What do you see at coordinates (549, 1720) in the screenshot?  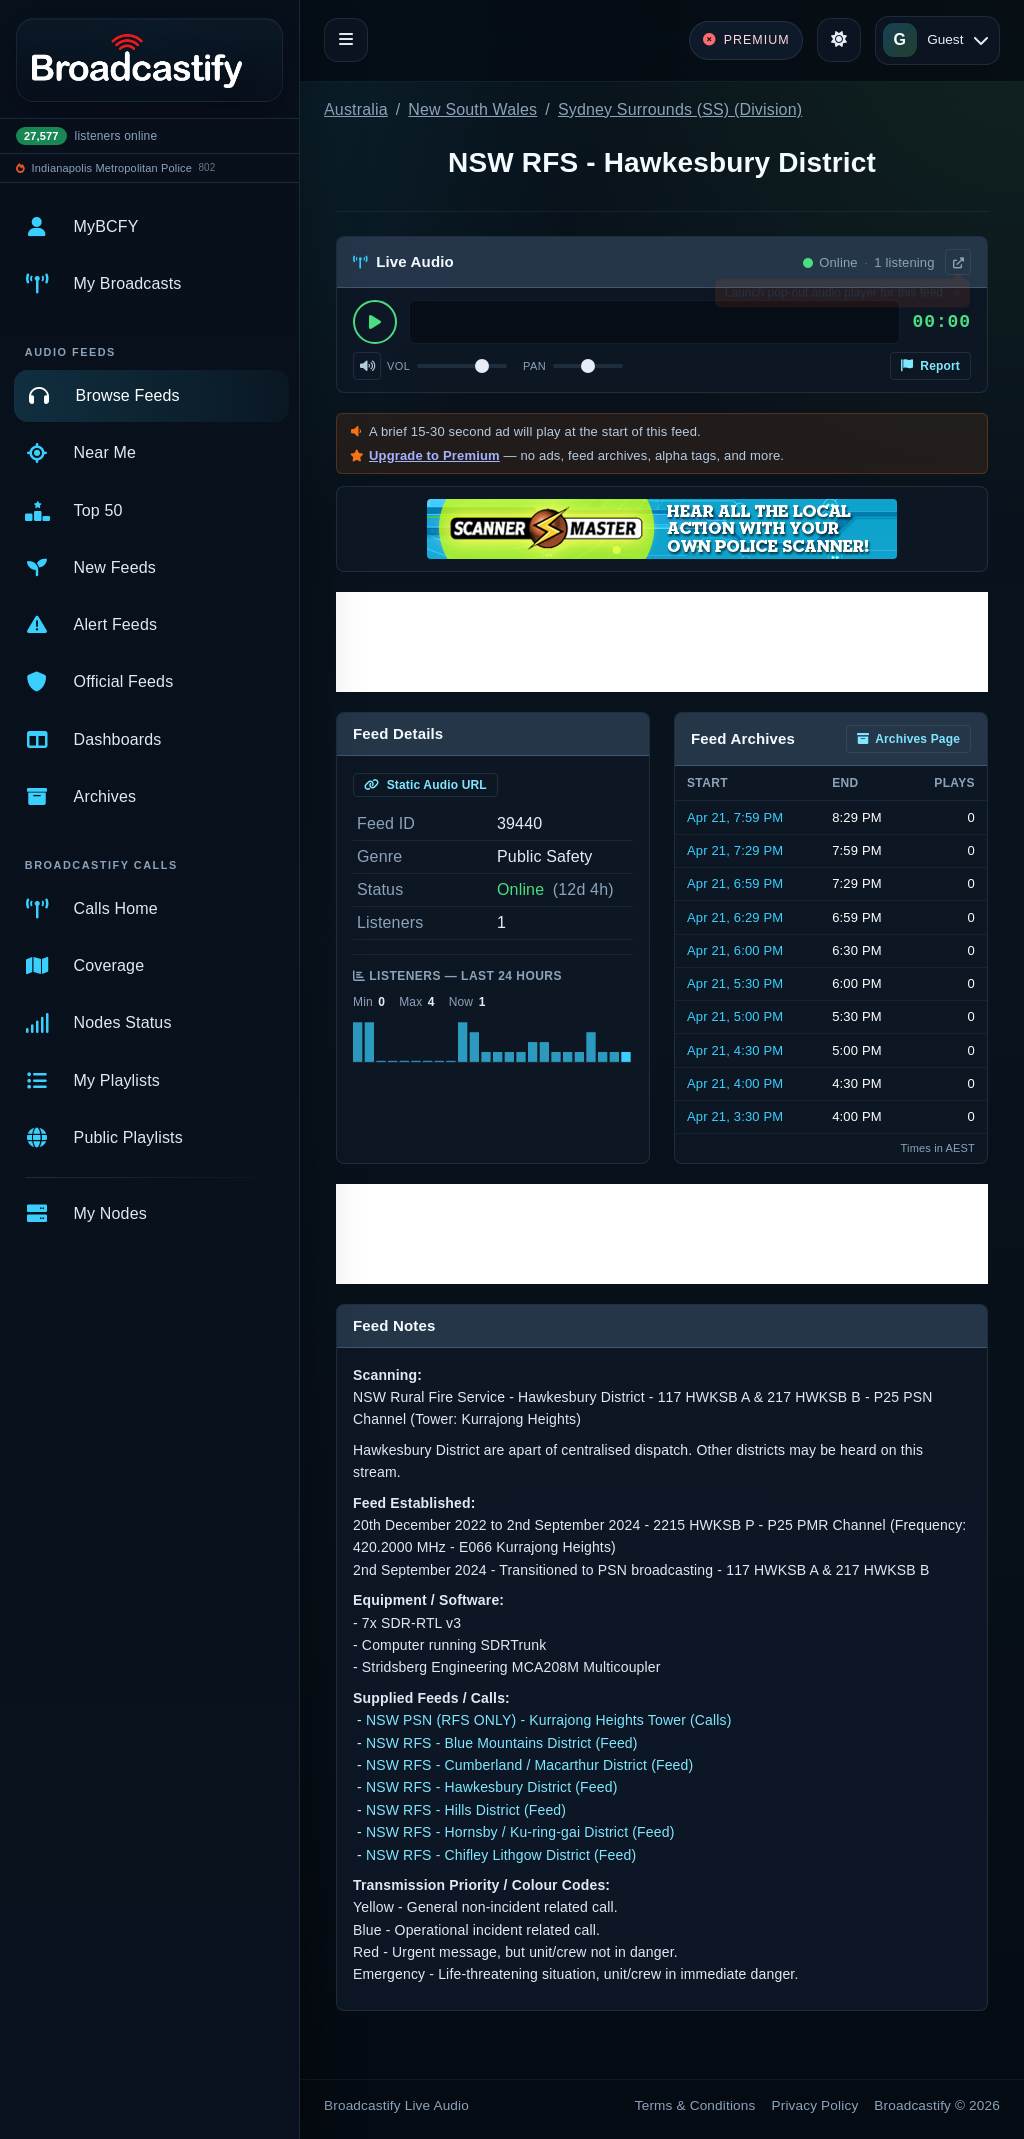 I see `NSW PSN (RFS ONLY) - Kurrajong Heights Tower (Calls)` at bounding box center [549, 1720].